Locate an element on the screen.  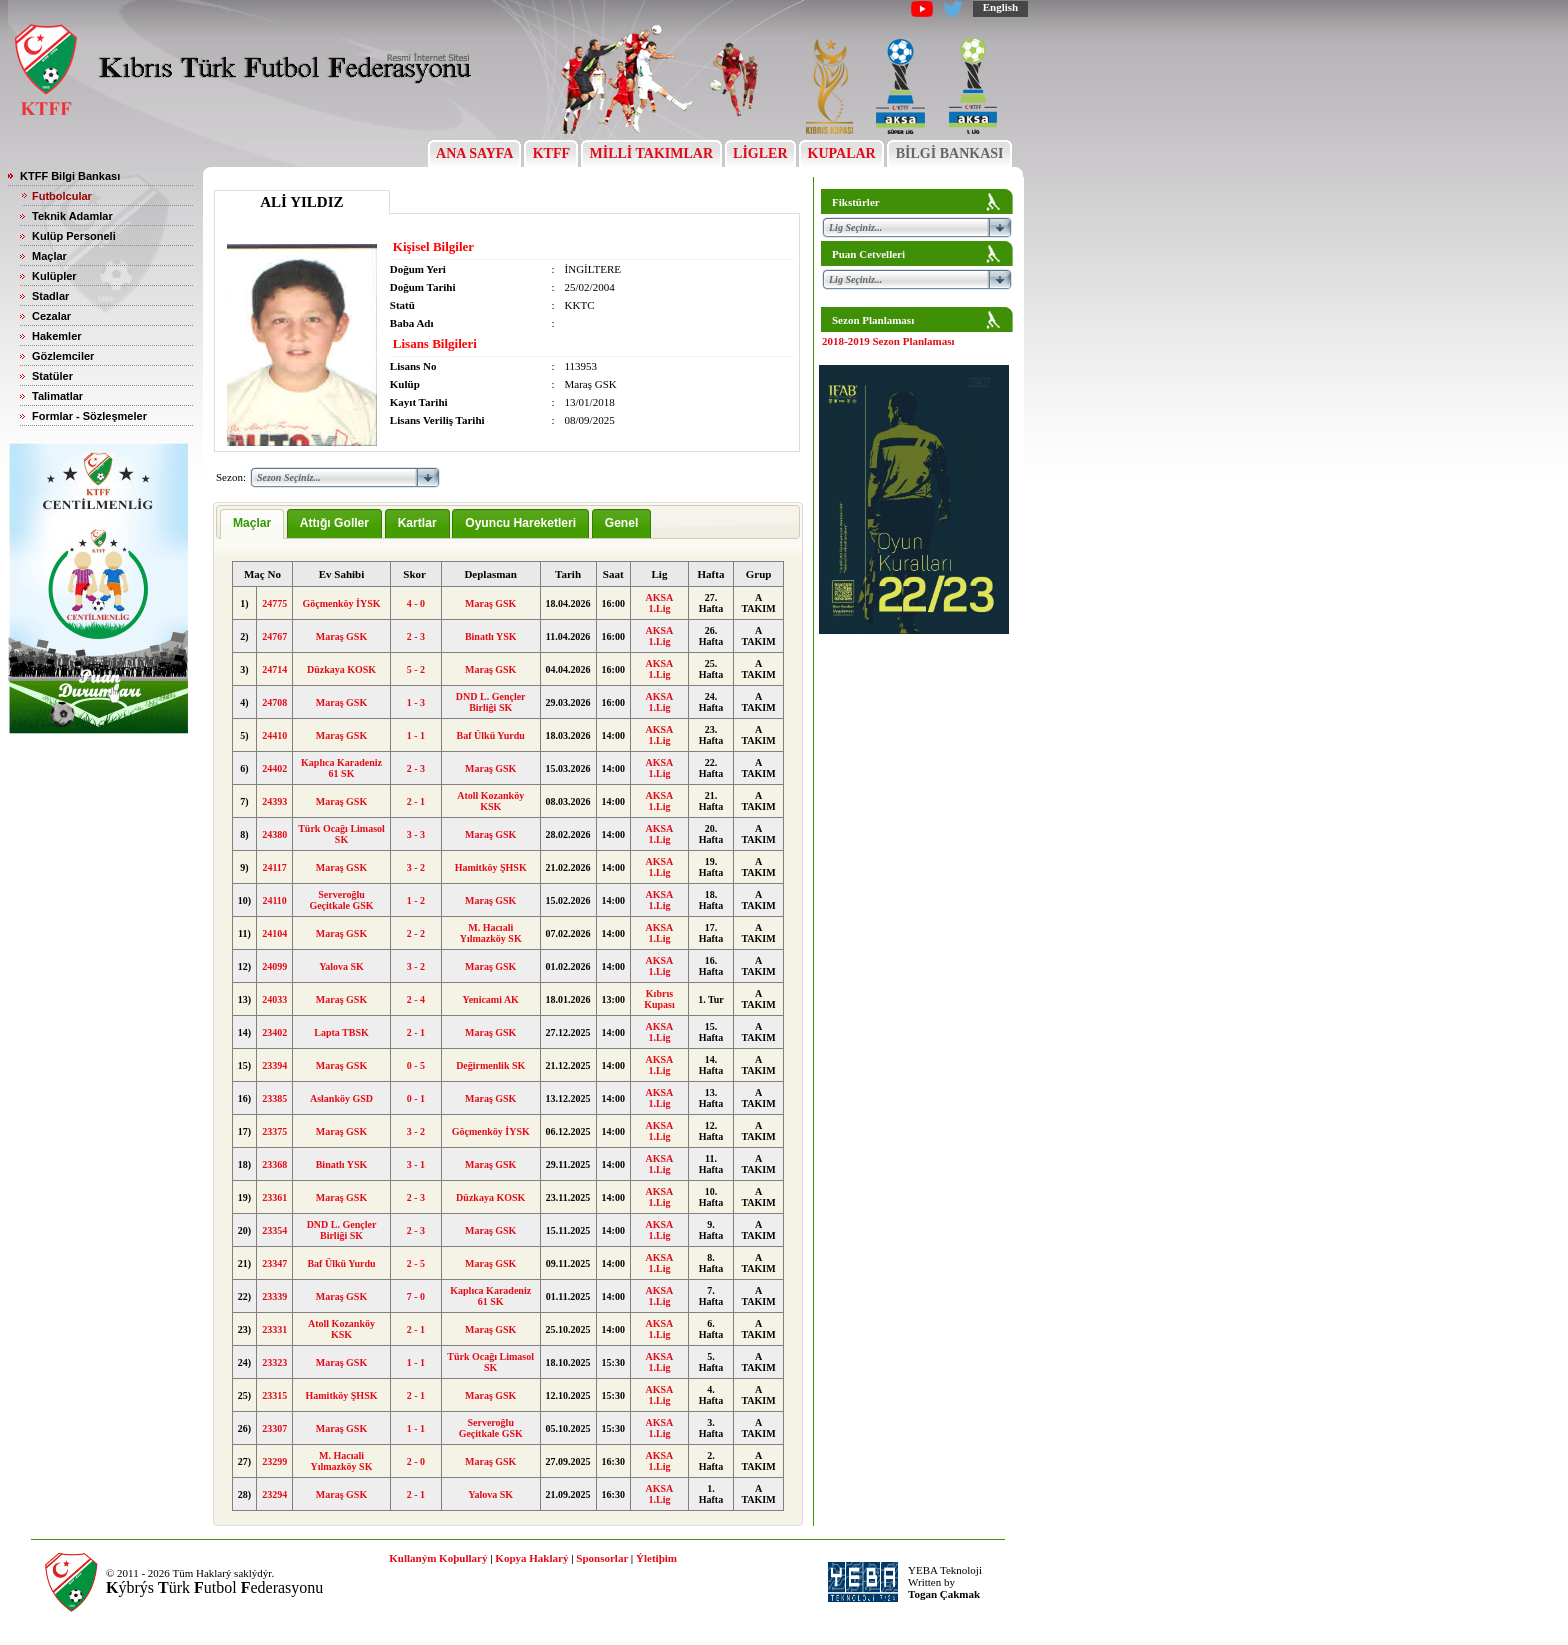
M. Hacıali Yılmazköy SK is located at coordinates (491, 933).